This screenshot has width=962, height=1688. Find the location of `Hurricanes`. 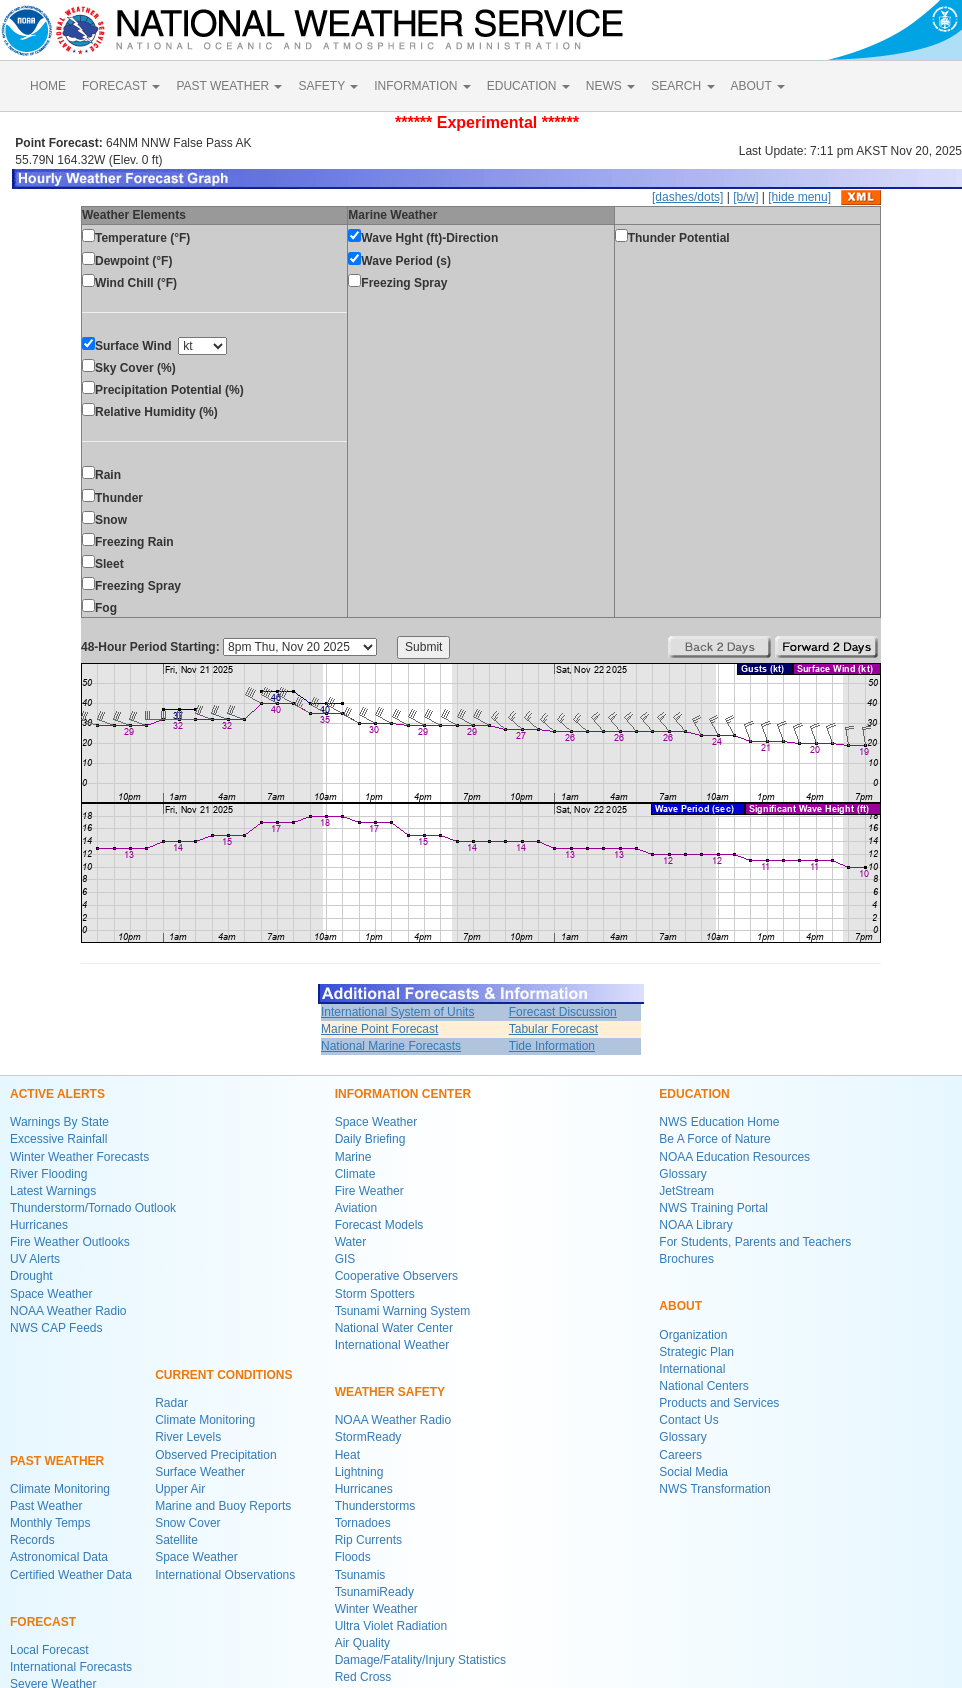

Hurricanes is located at coordinates (39, 1225).